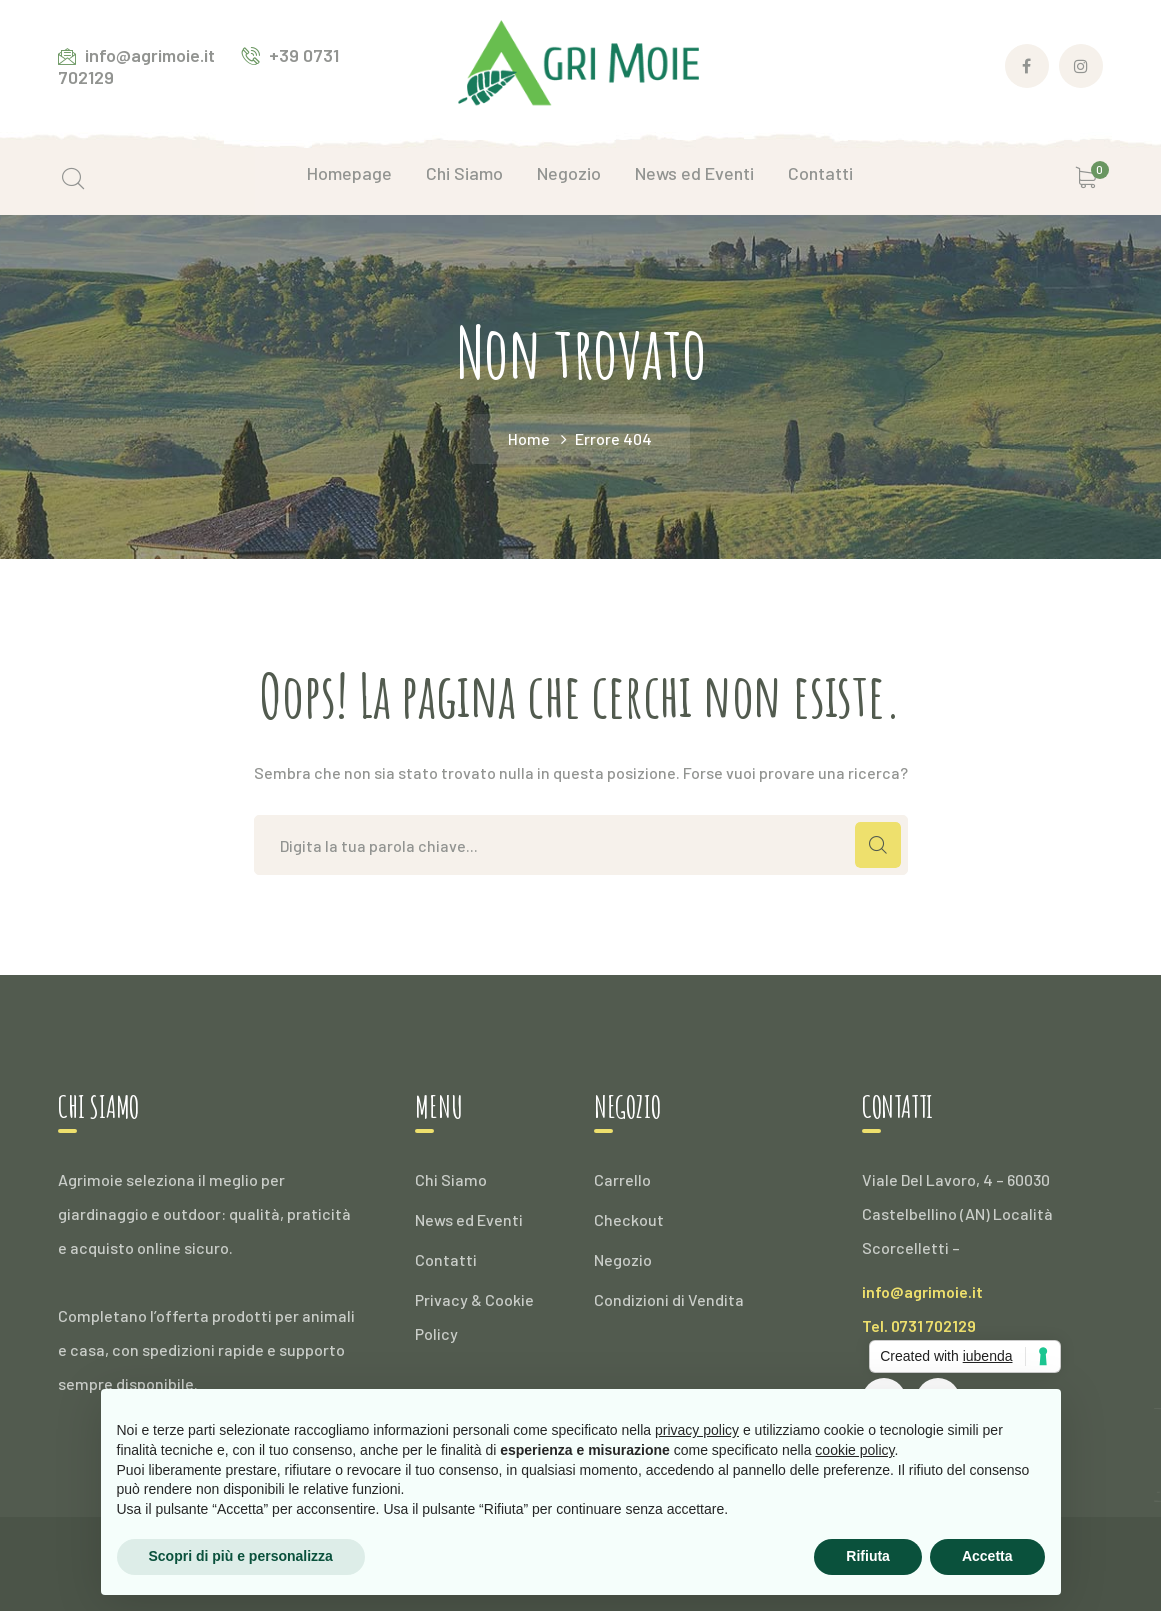  What do you see at coordinates (854, 1450) in the screenshot?
I see `cookie policy [button]` at bounding box center [854, 1450].